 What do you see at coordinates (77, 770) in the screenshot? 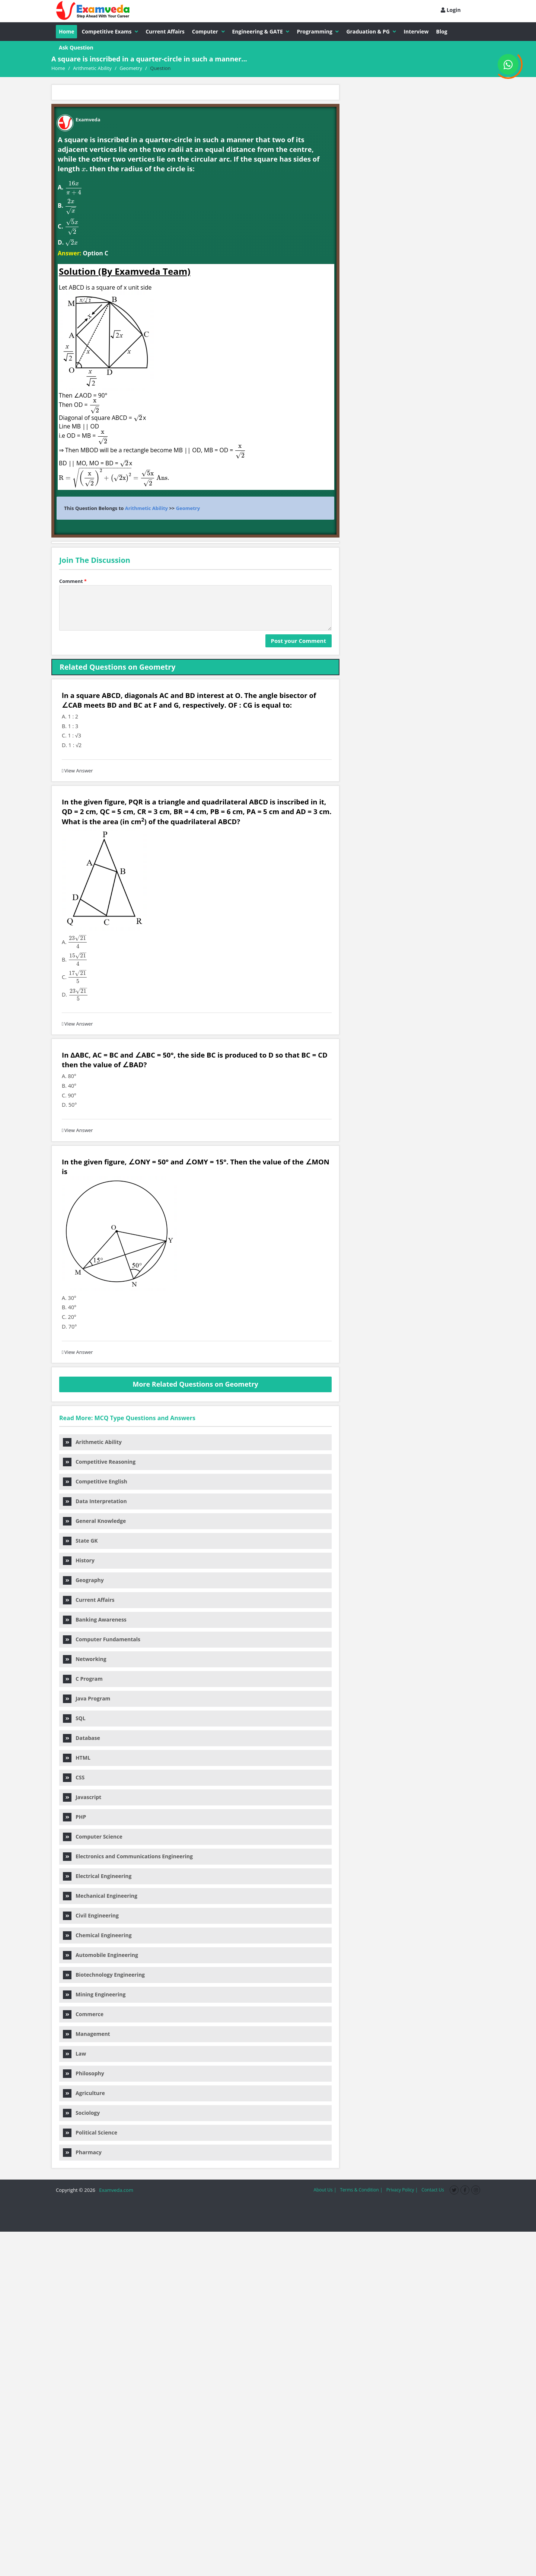
I see `View Answer` at bounding box center [77, 770].